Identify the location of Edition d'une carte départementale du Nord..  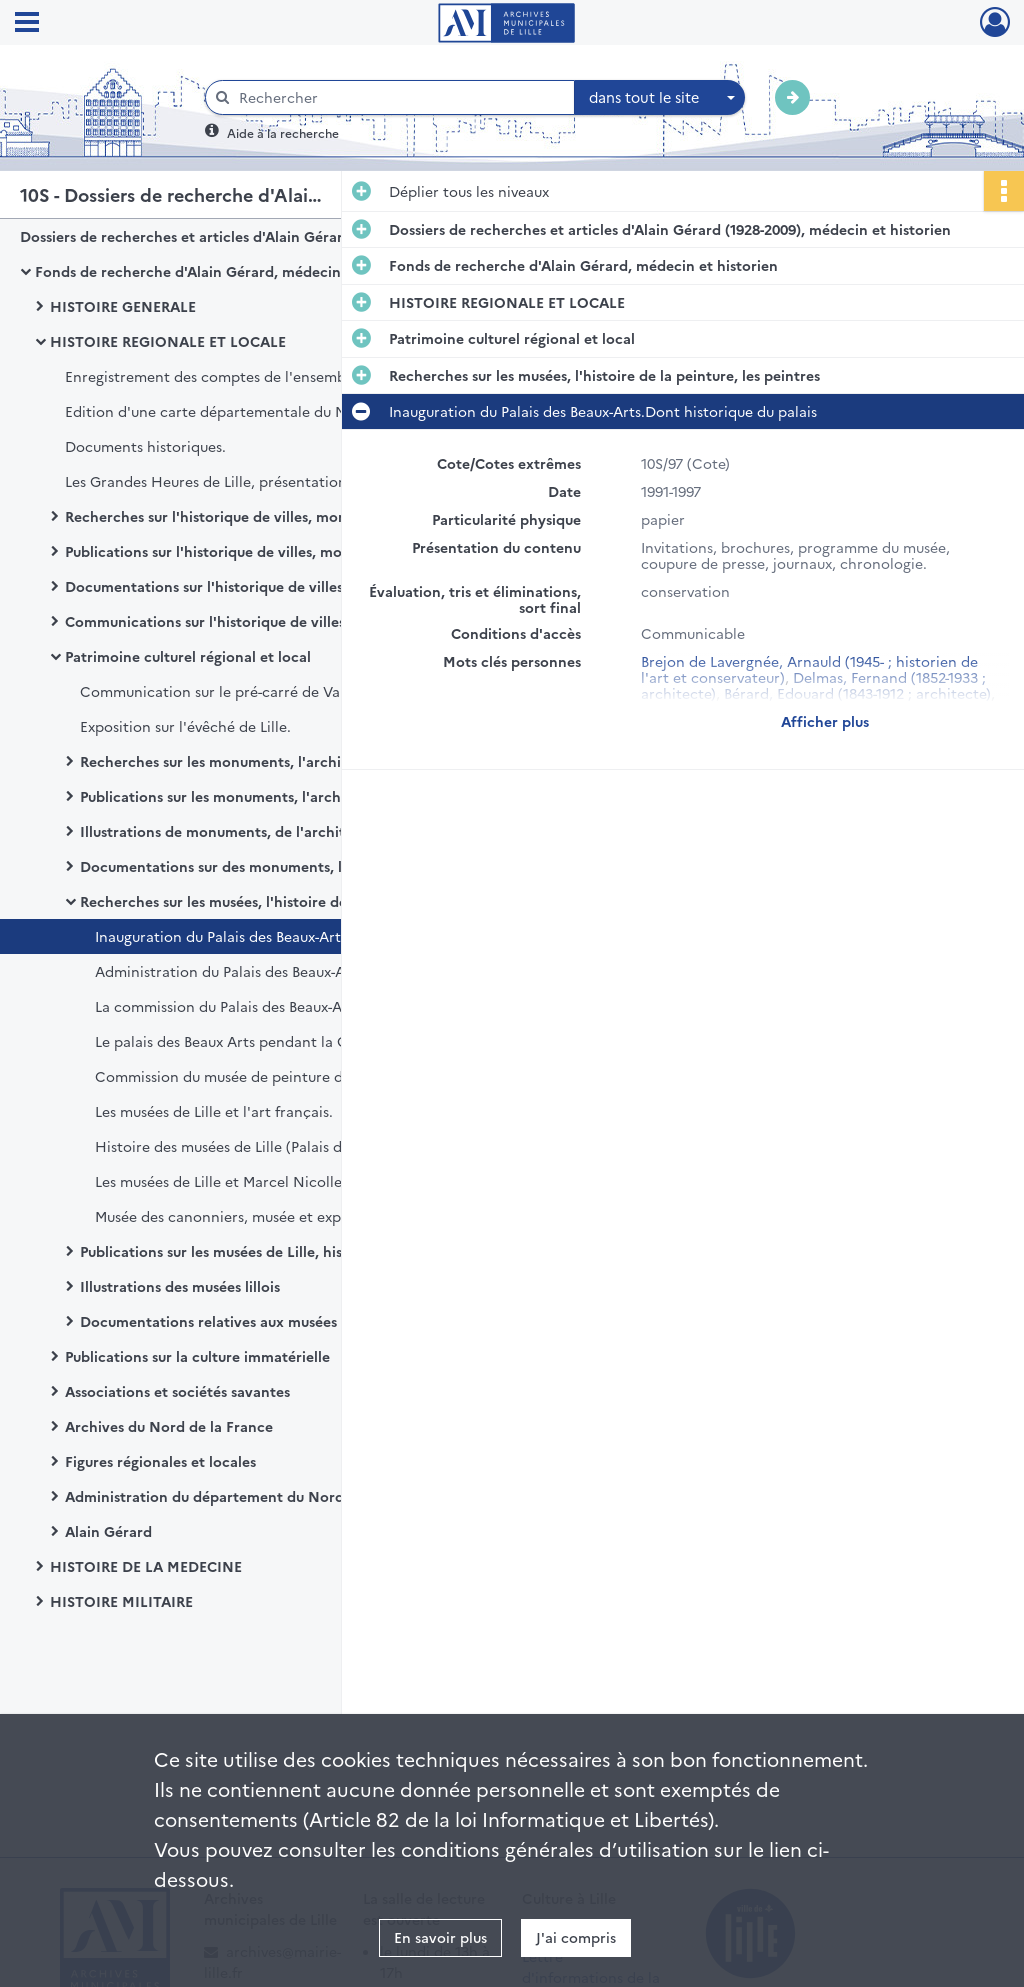
(220, 411).